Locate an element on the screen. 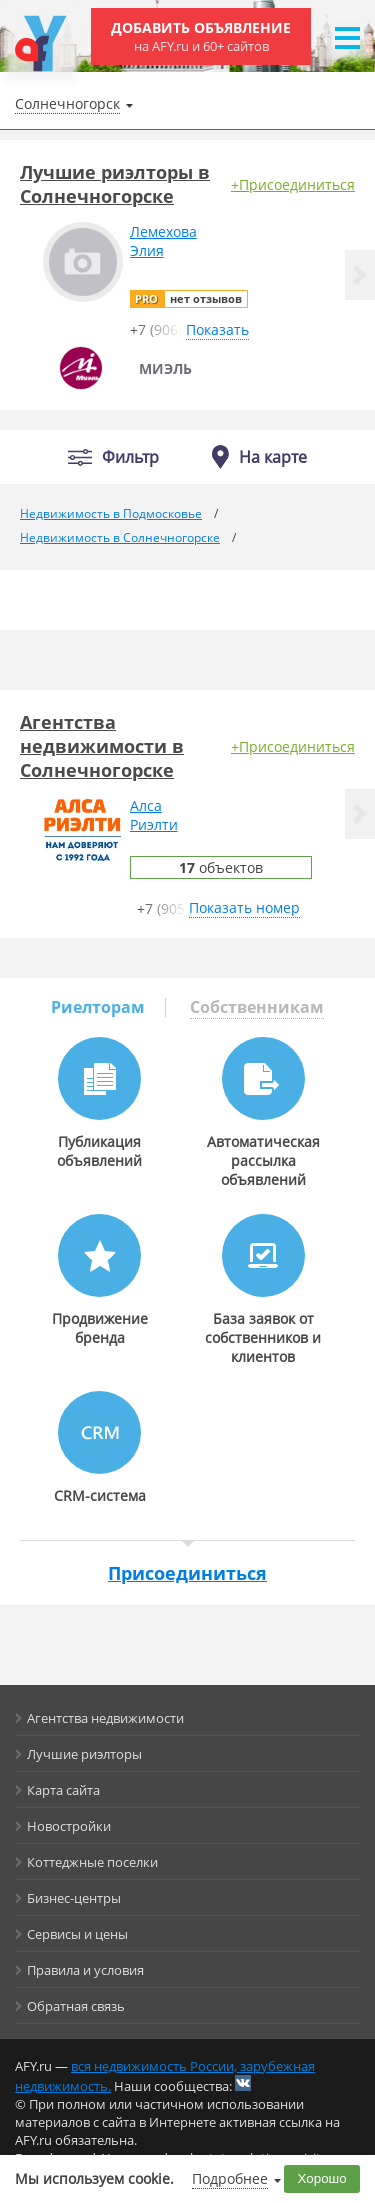 The image size is (375, 2203). ЛемеховаЭлия is located at coordinates (163, 241).